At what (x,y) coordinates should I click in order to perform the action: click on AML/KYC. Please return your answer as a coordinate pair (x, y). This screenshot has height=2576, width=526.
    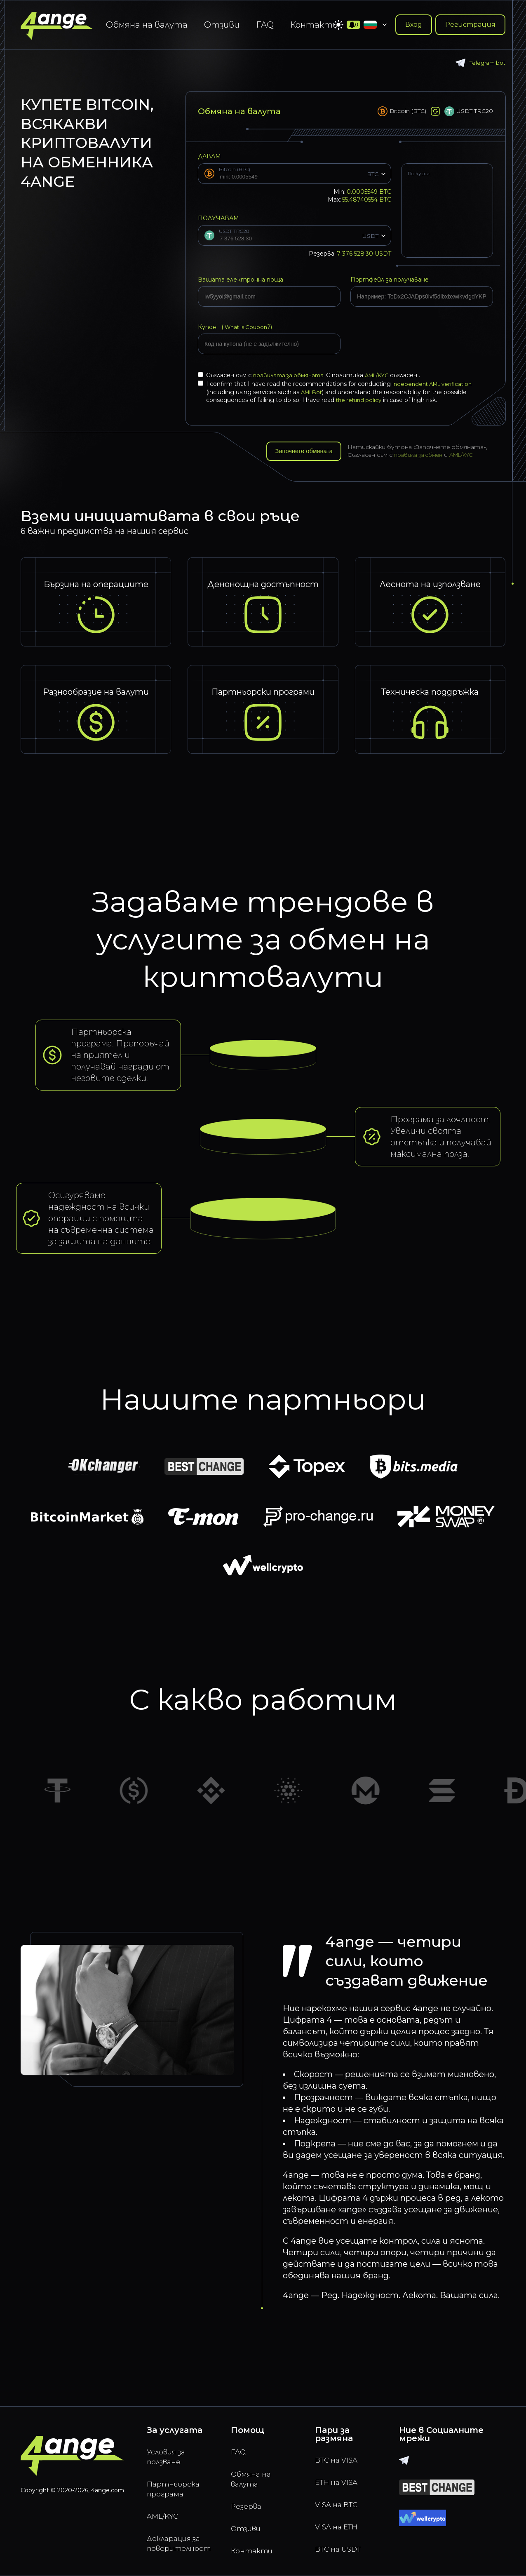
    Looking at the image, I should click on (384, 375).